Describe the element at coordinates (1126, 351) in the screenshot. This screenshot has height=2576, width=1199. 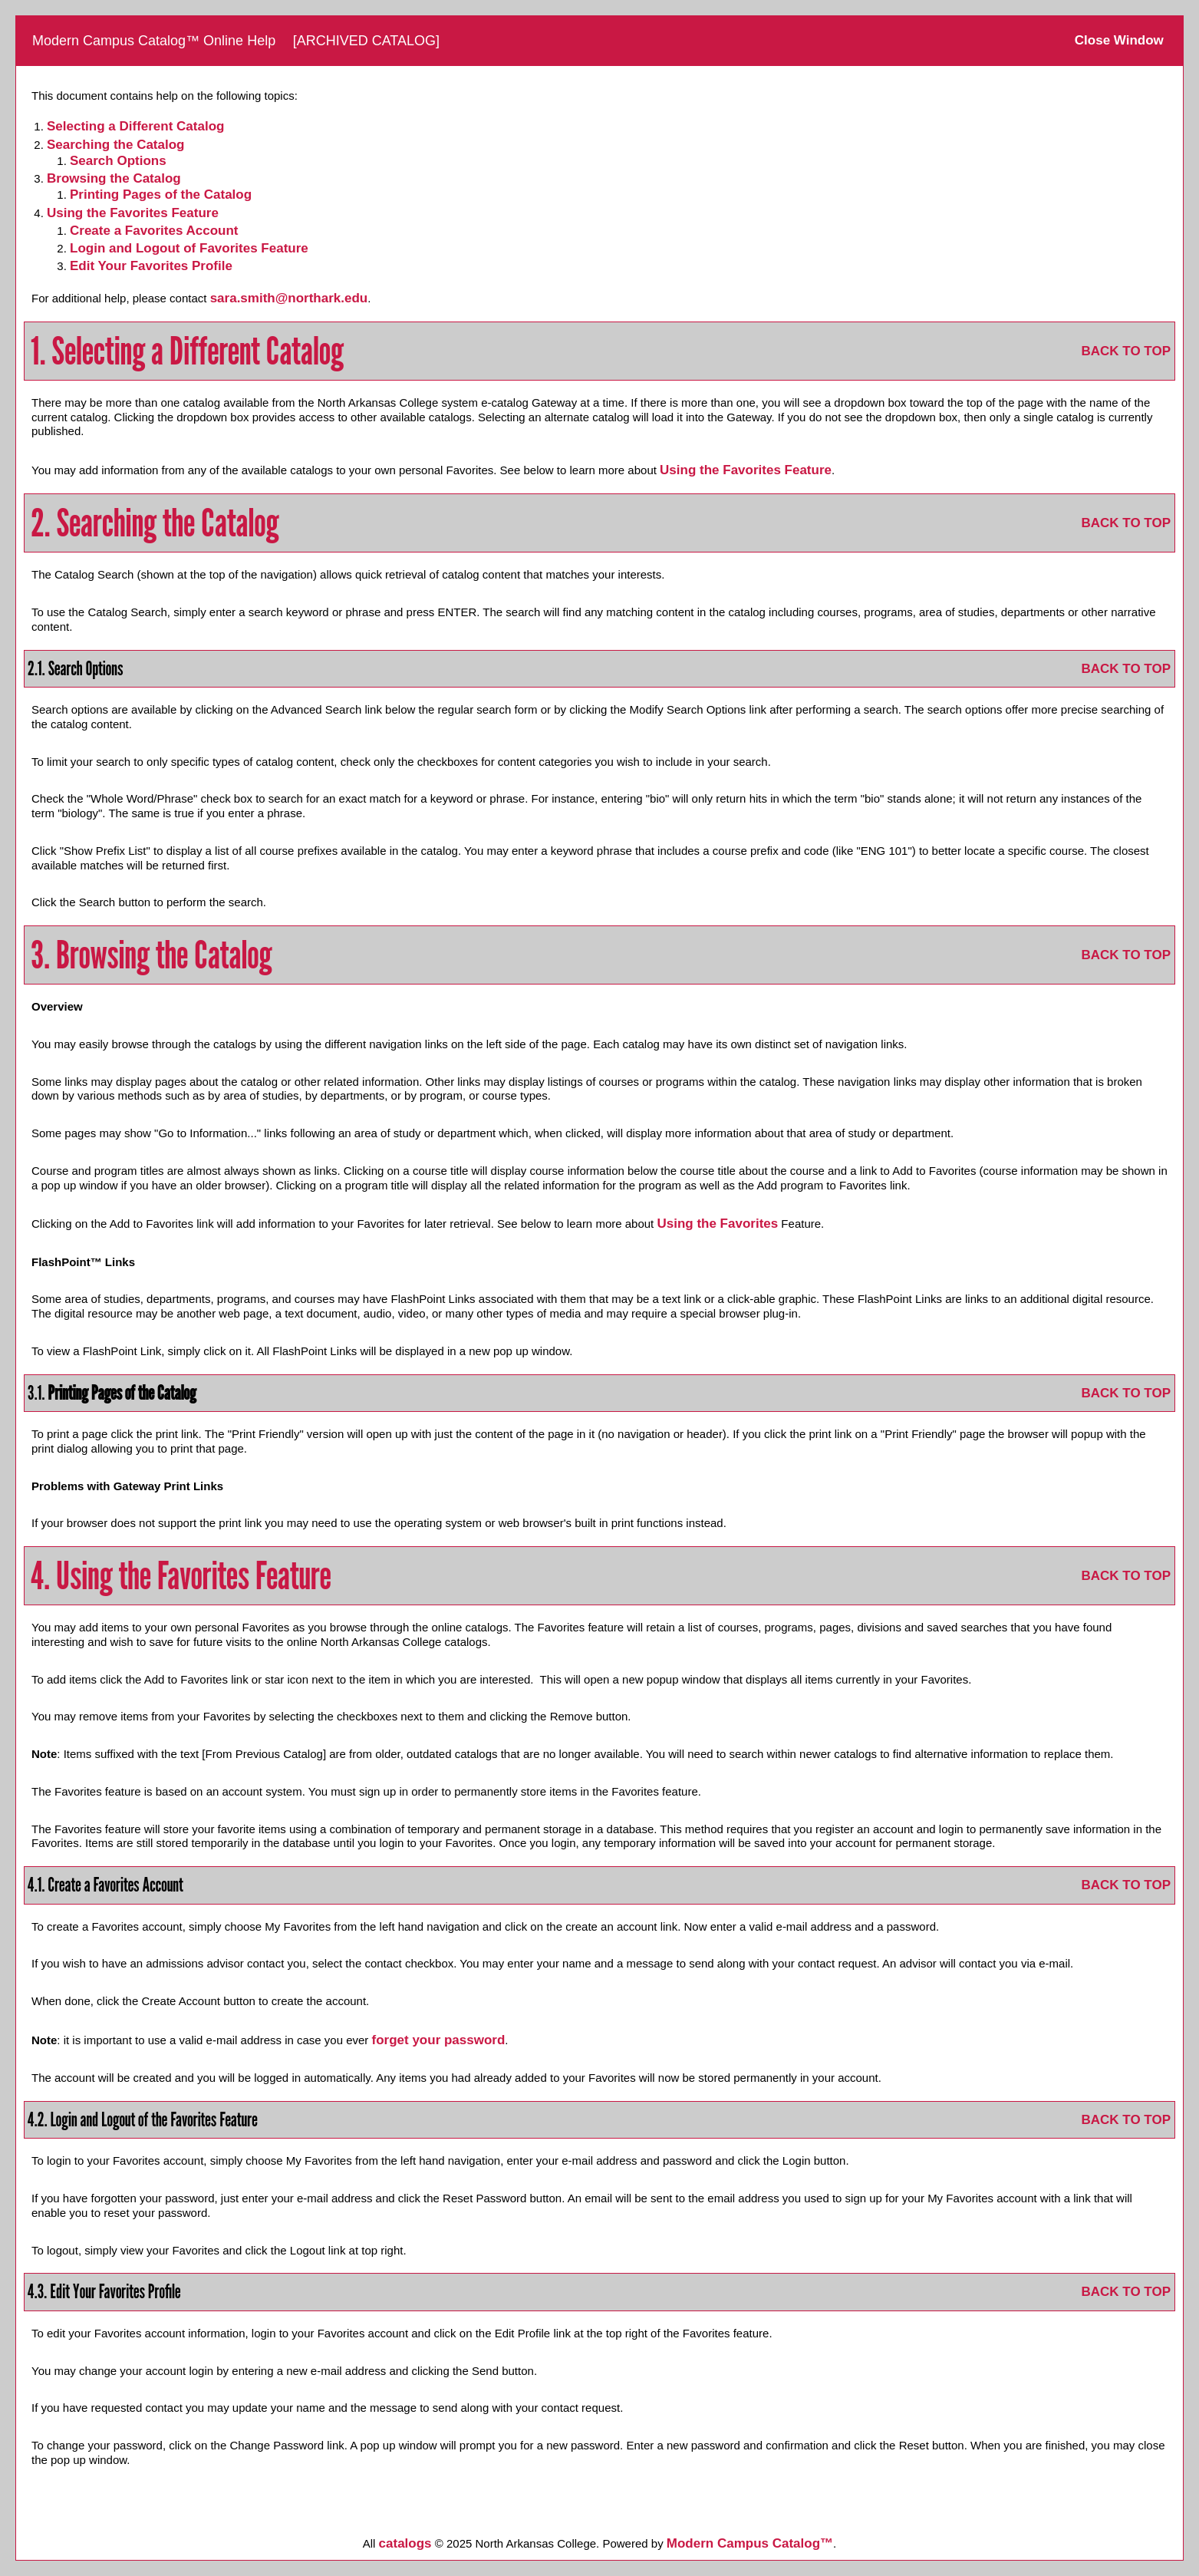
I see `BACK TO TOP` at that location.